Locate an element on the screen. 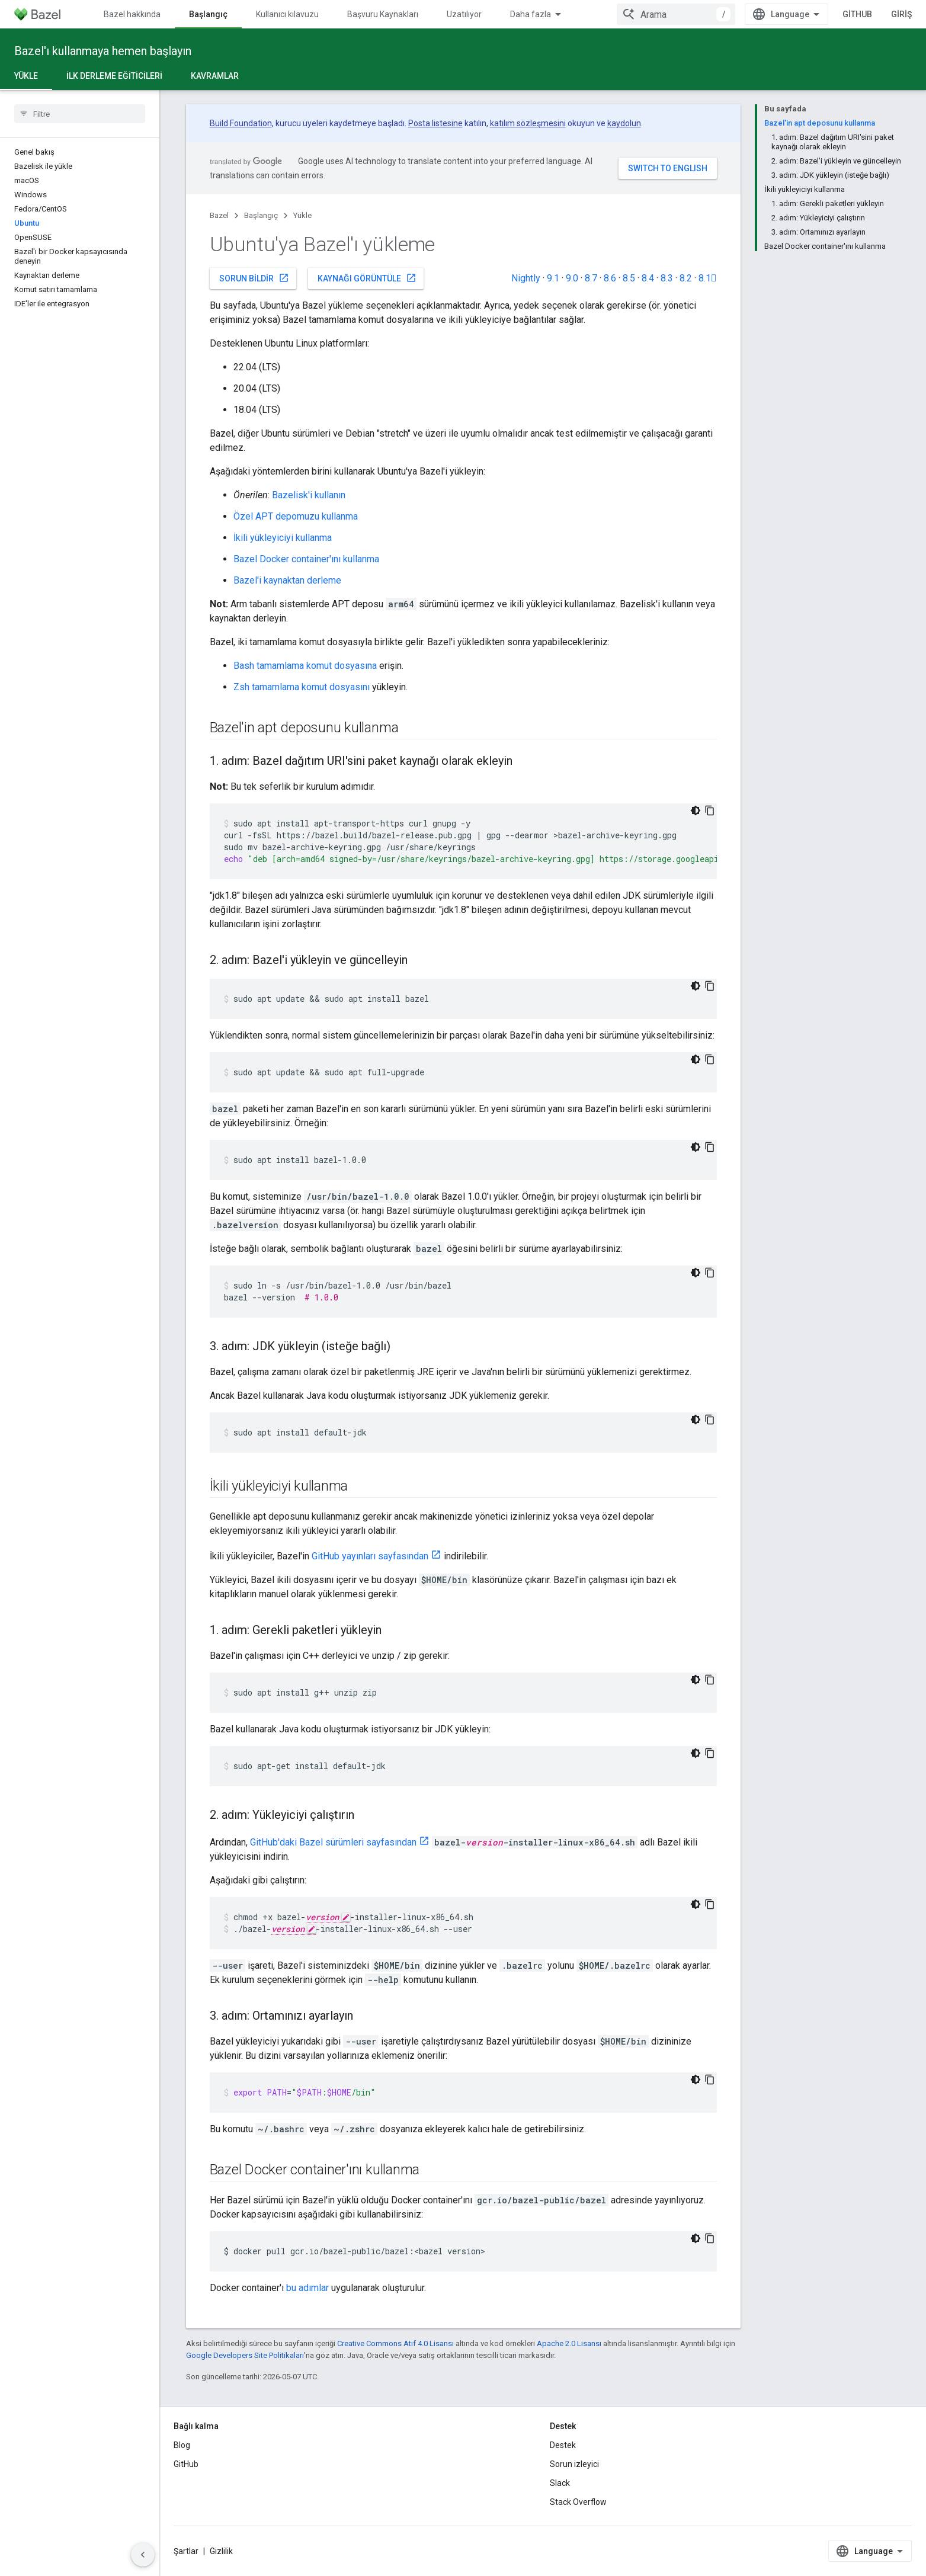  Bazel is located at coordinates (219, 215).